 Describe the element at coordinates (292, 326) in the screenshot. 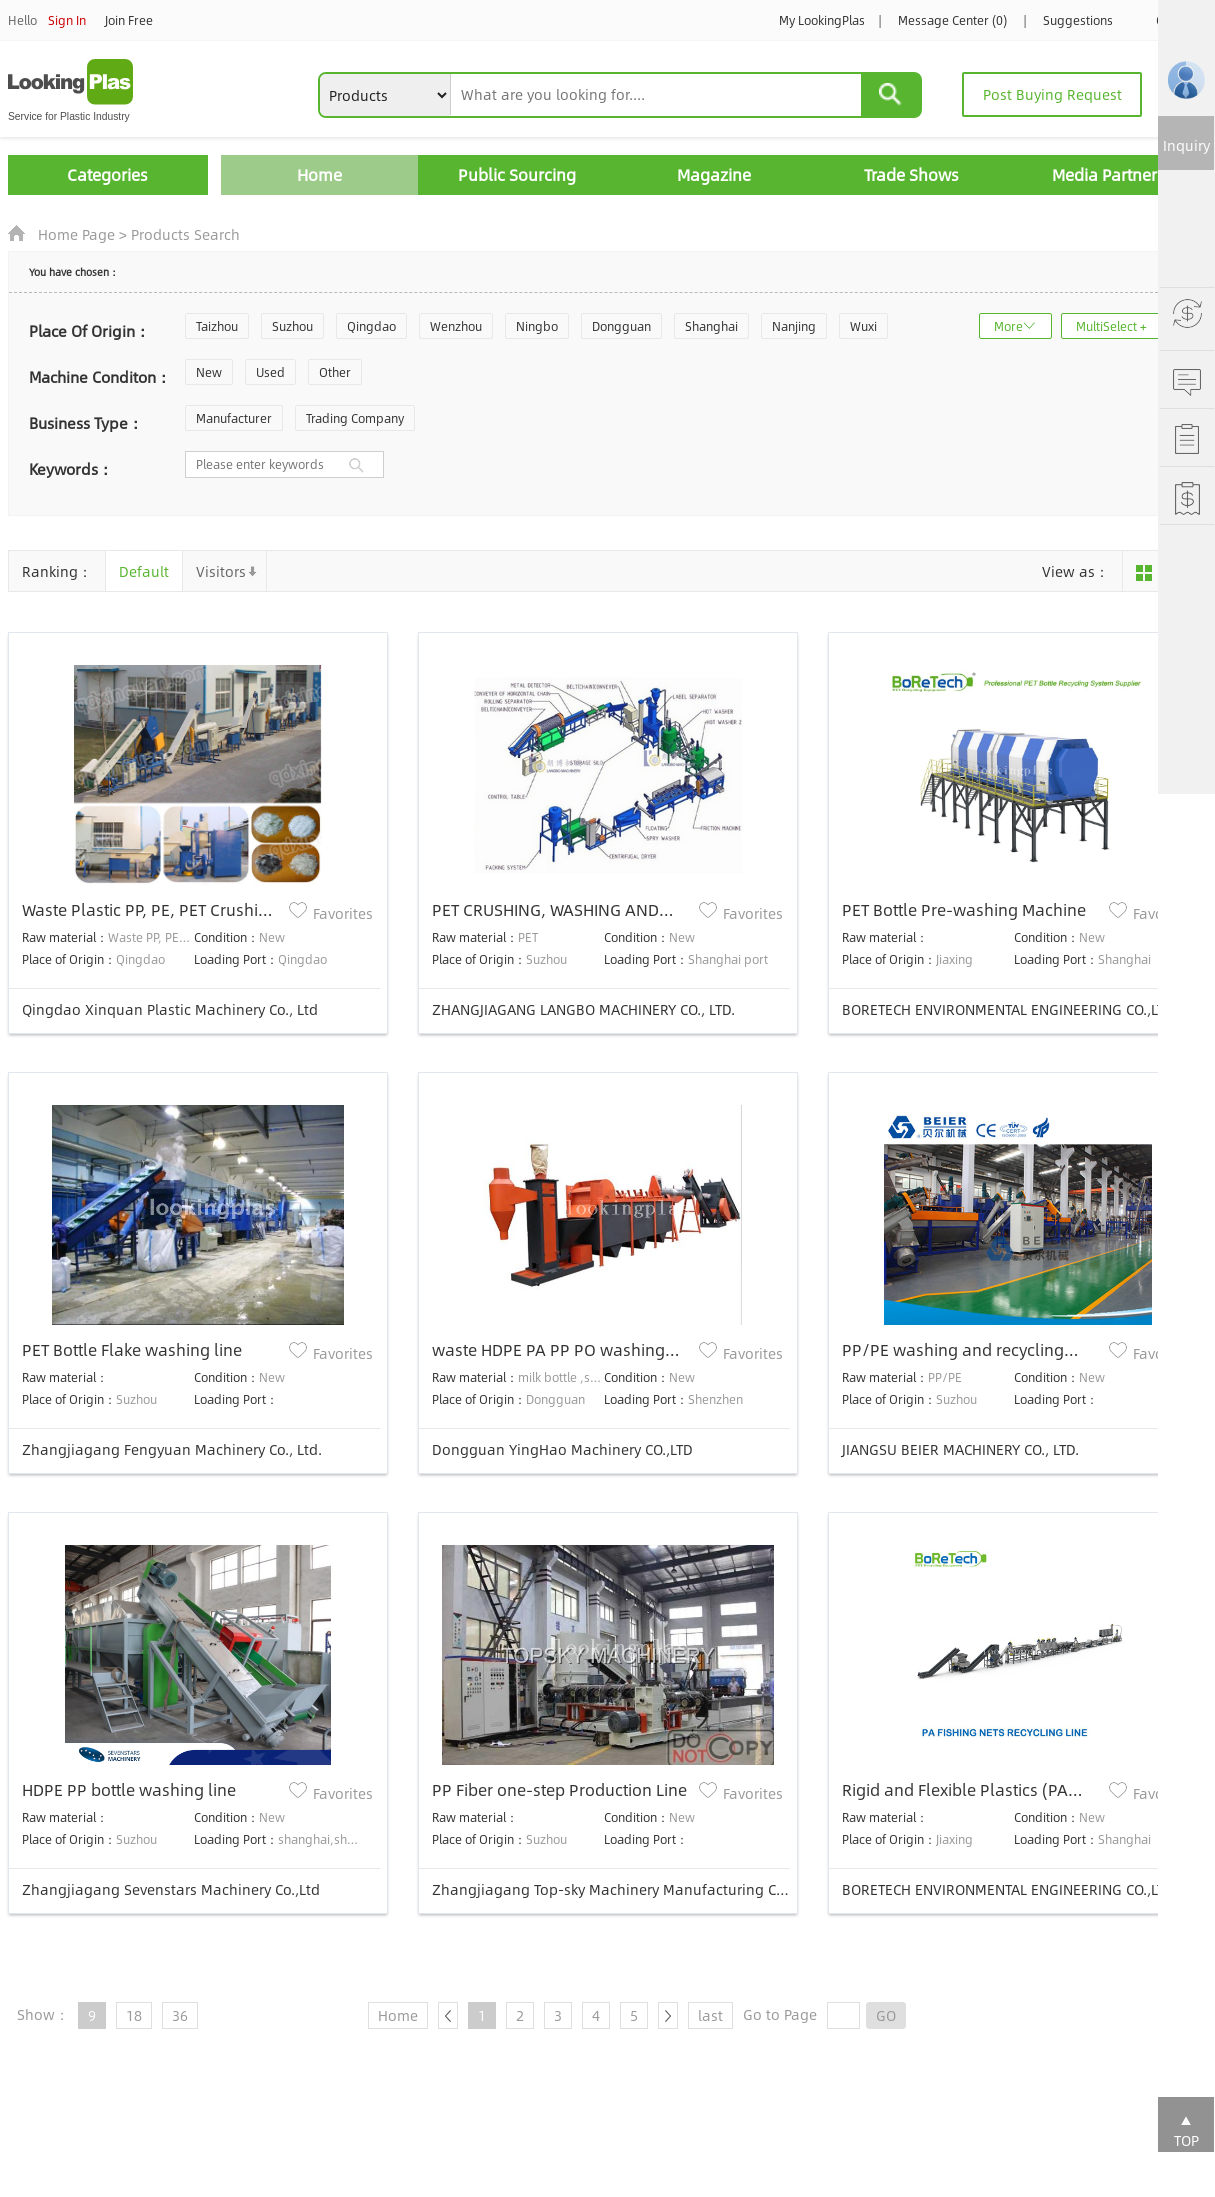

I see `Suzhou` at that location.